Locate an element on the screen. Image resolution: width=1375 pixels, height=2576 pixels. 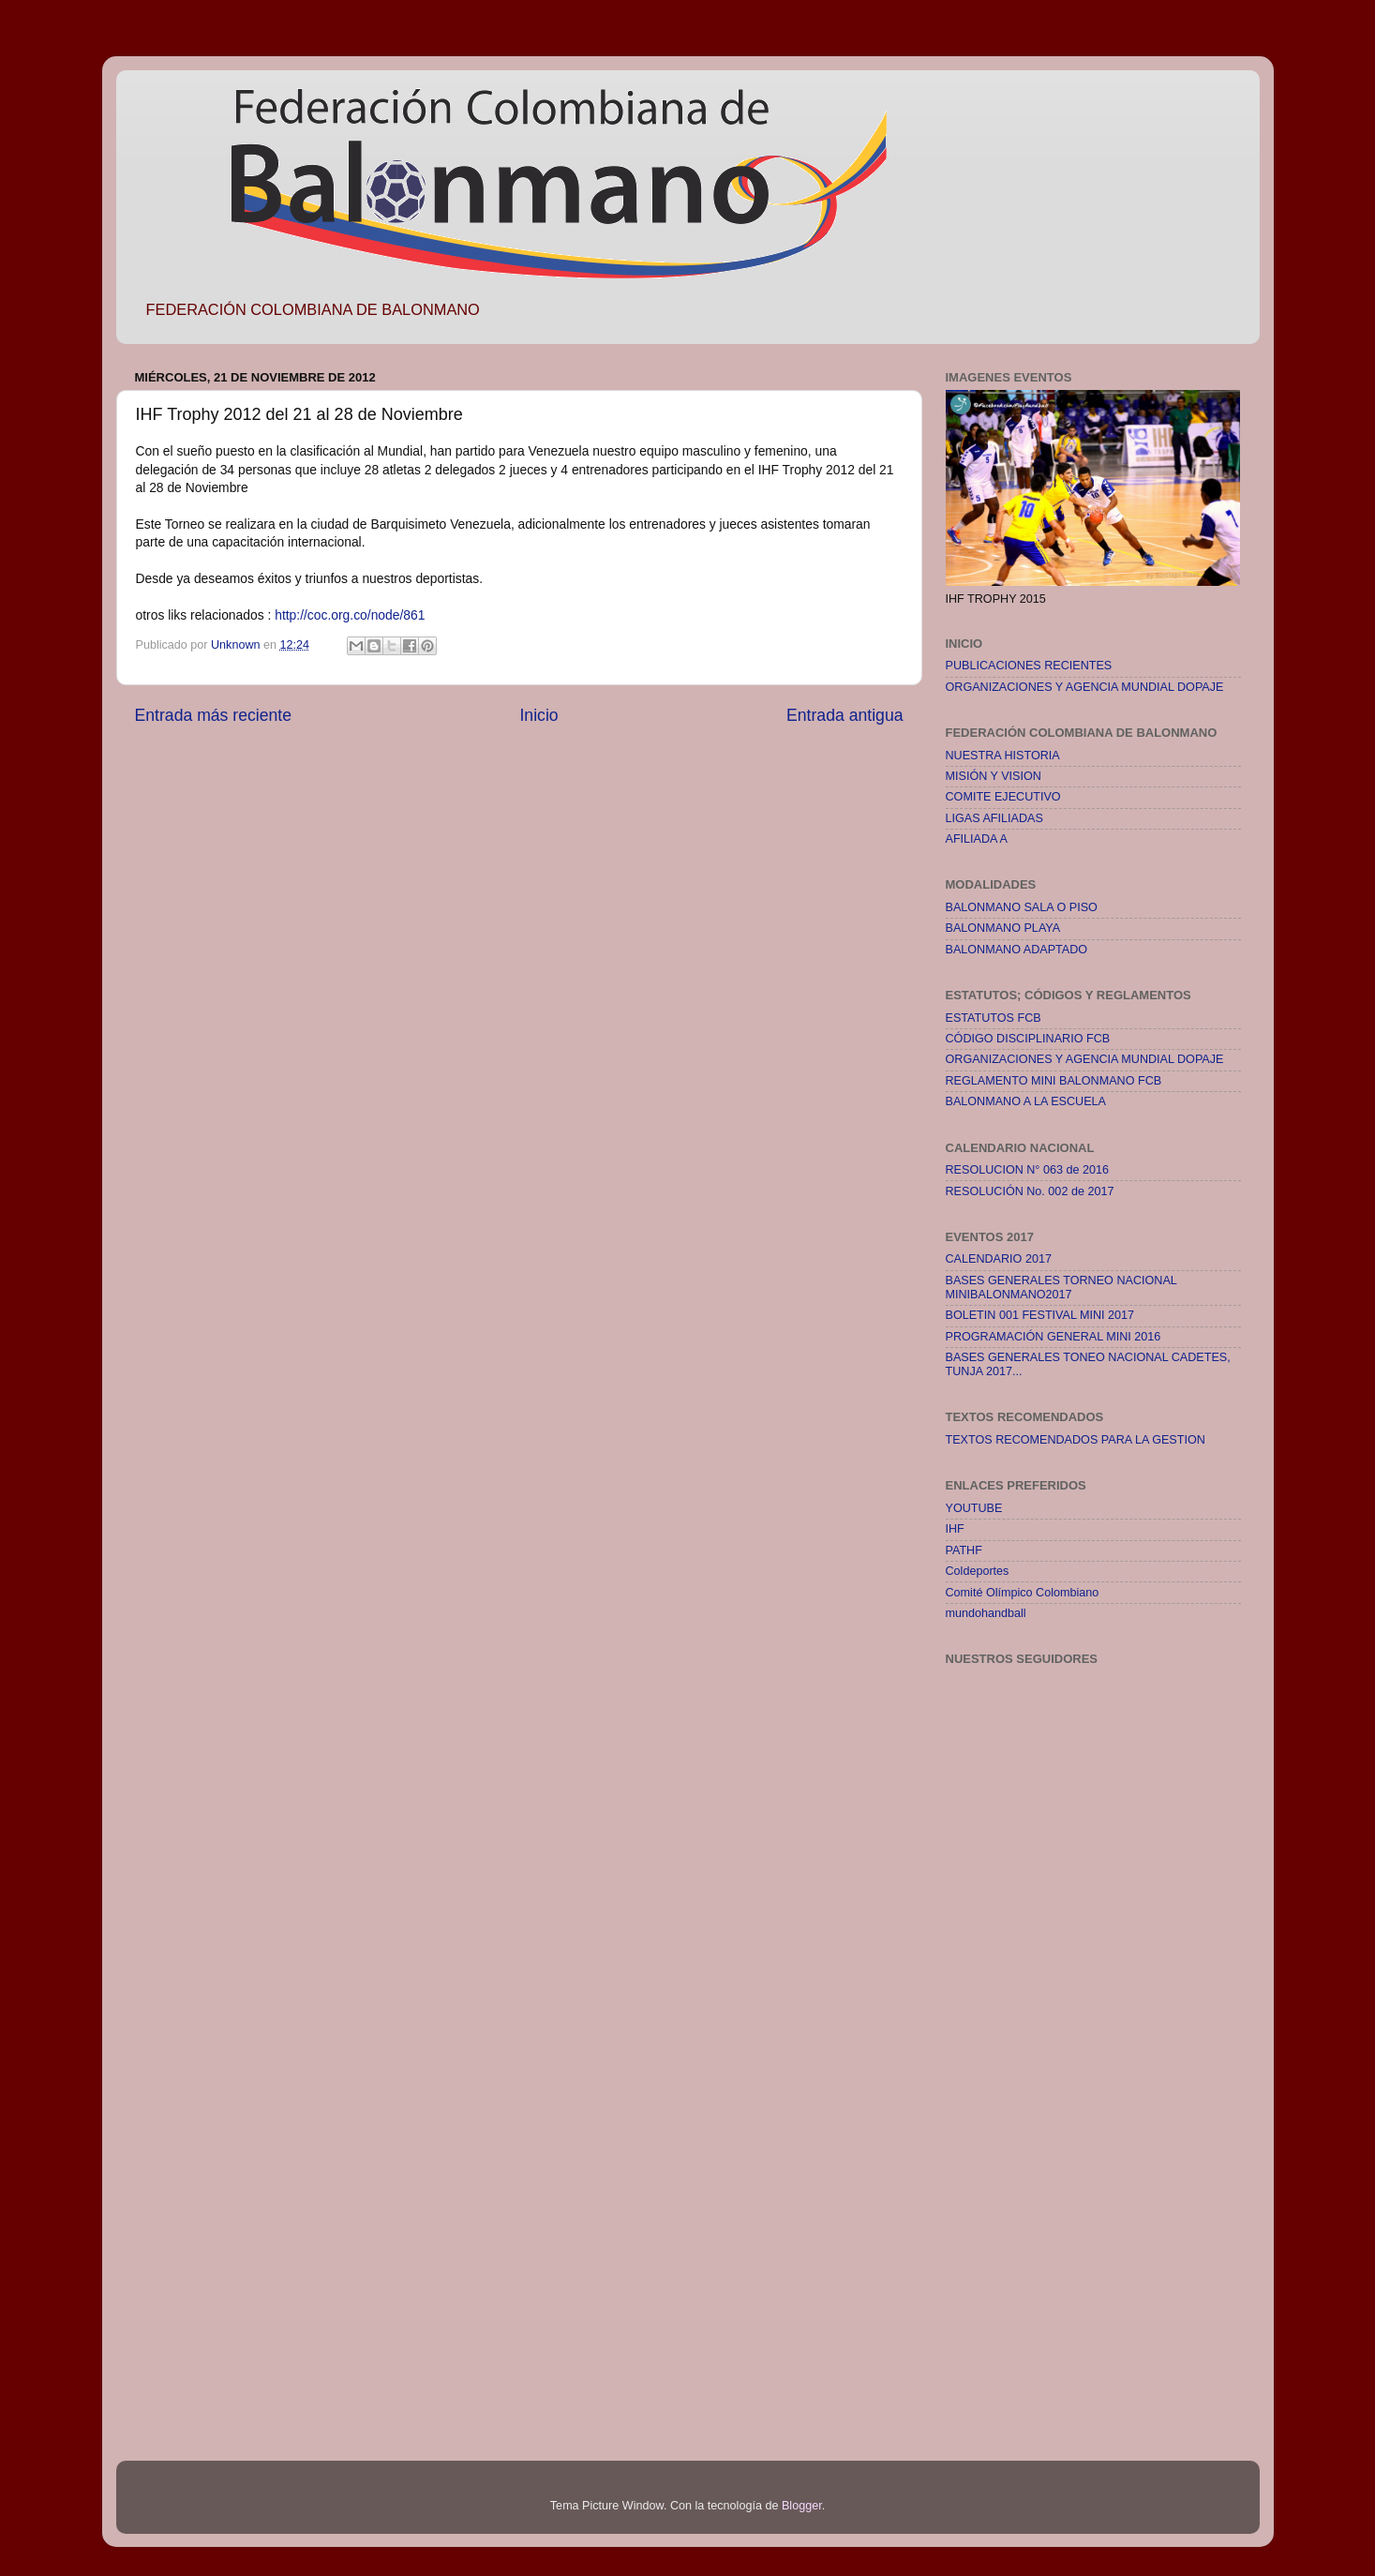
IHF is located at coordinates (955, 1528).